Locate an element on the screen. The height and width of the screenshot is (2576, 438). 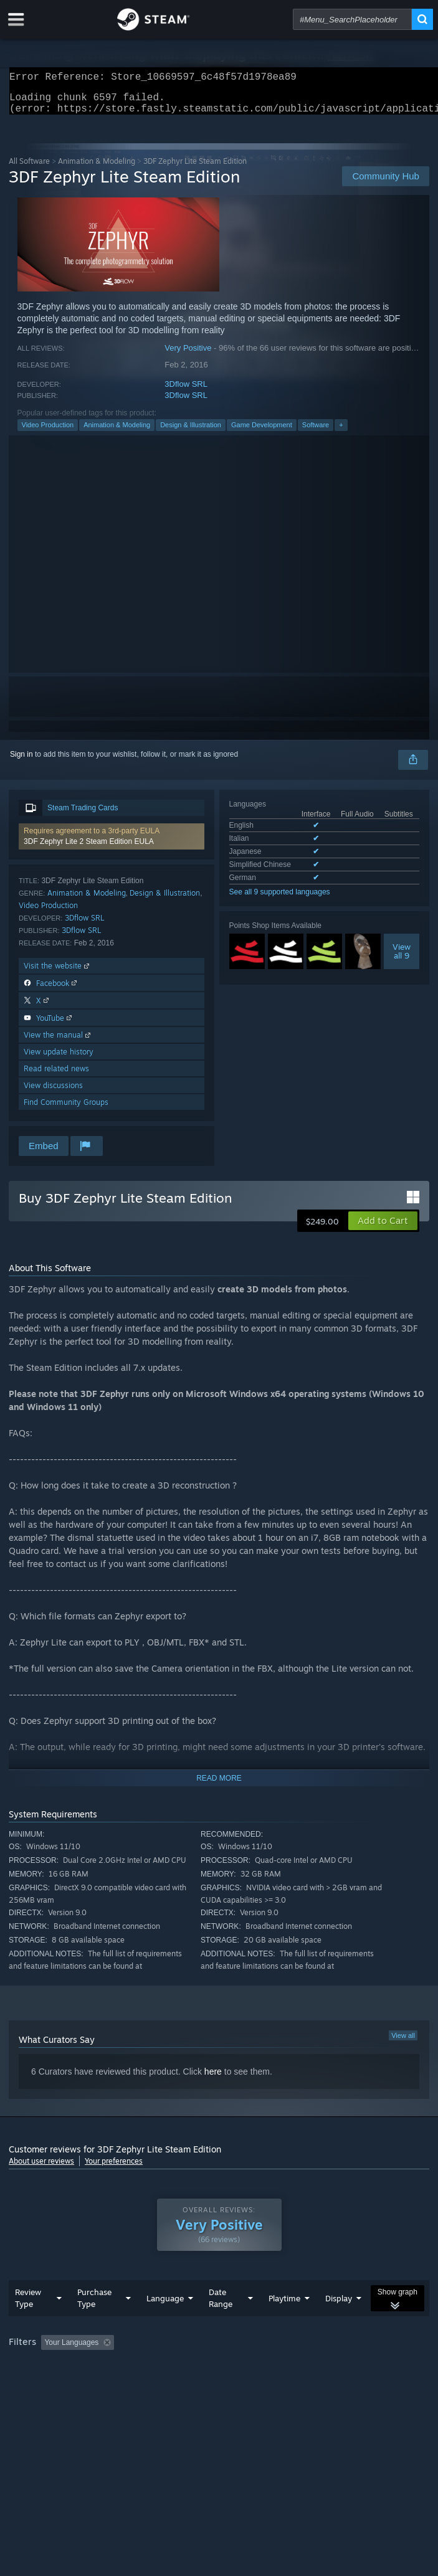
View all is located at coordinates (403, 2043).